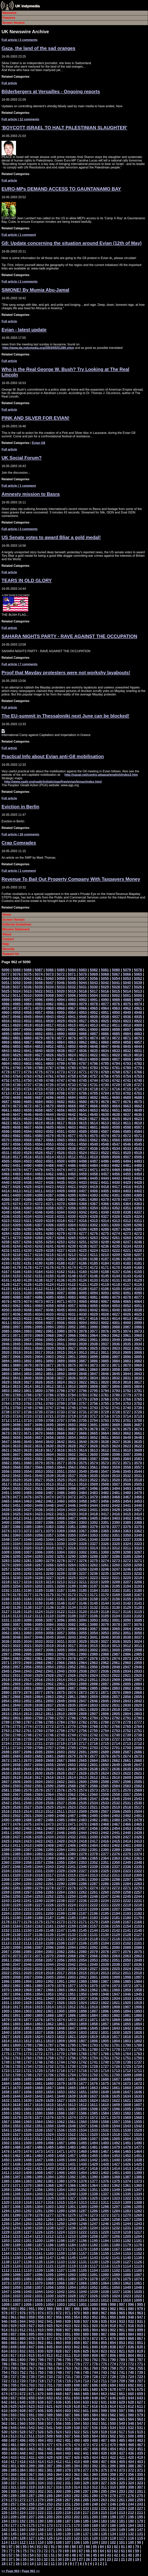 This screenshot has width=148, height=2576. I want to click on 2506, so click(116, 1811).